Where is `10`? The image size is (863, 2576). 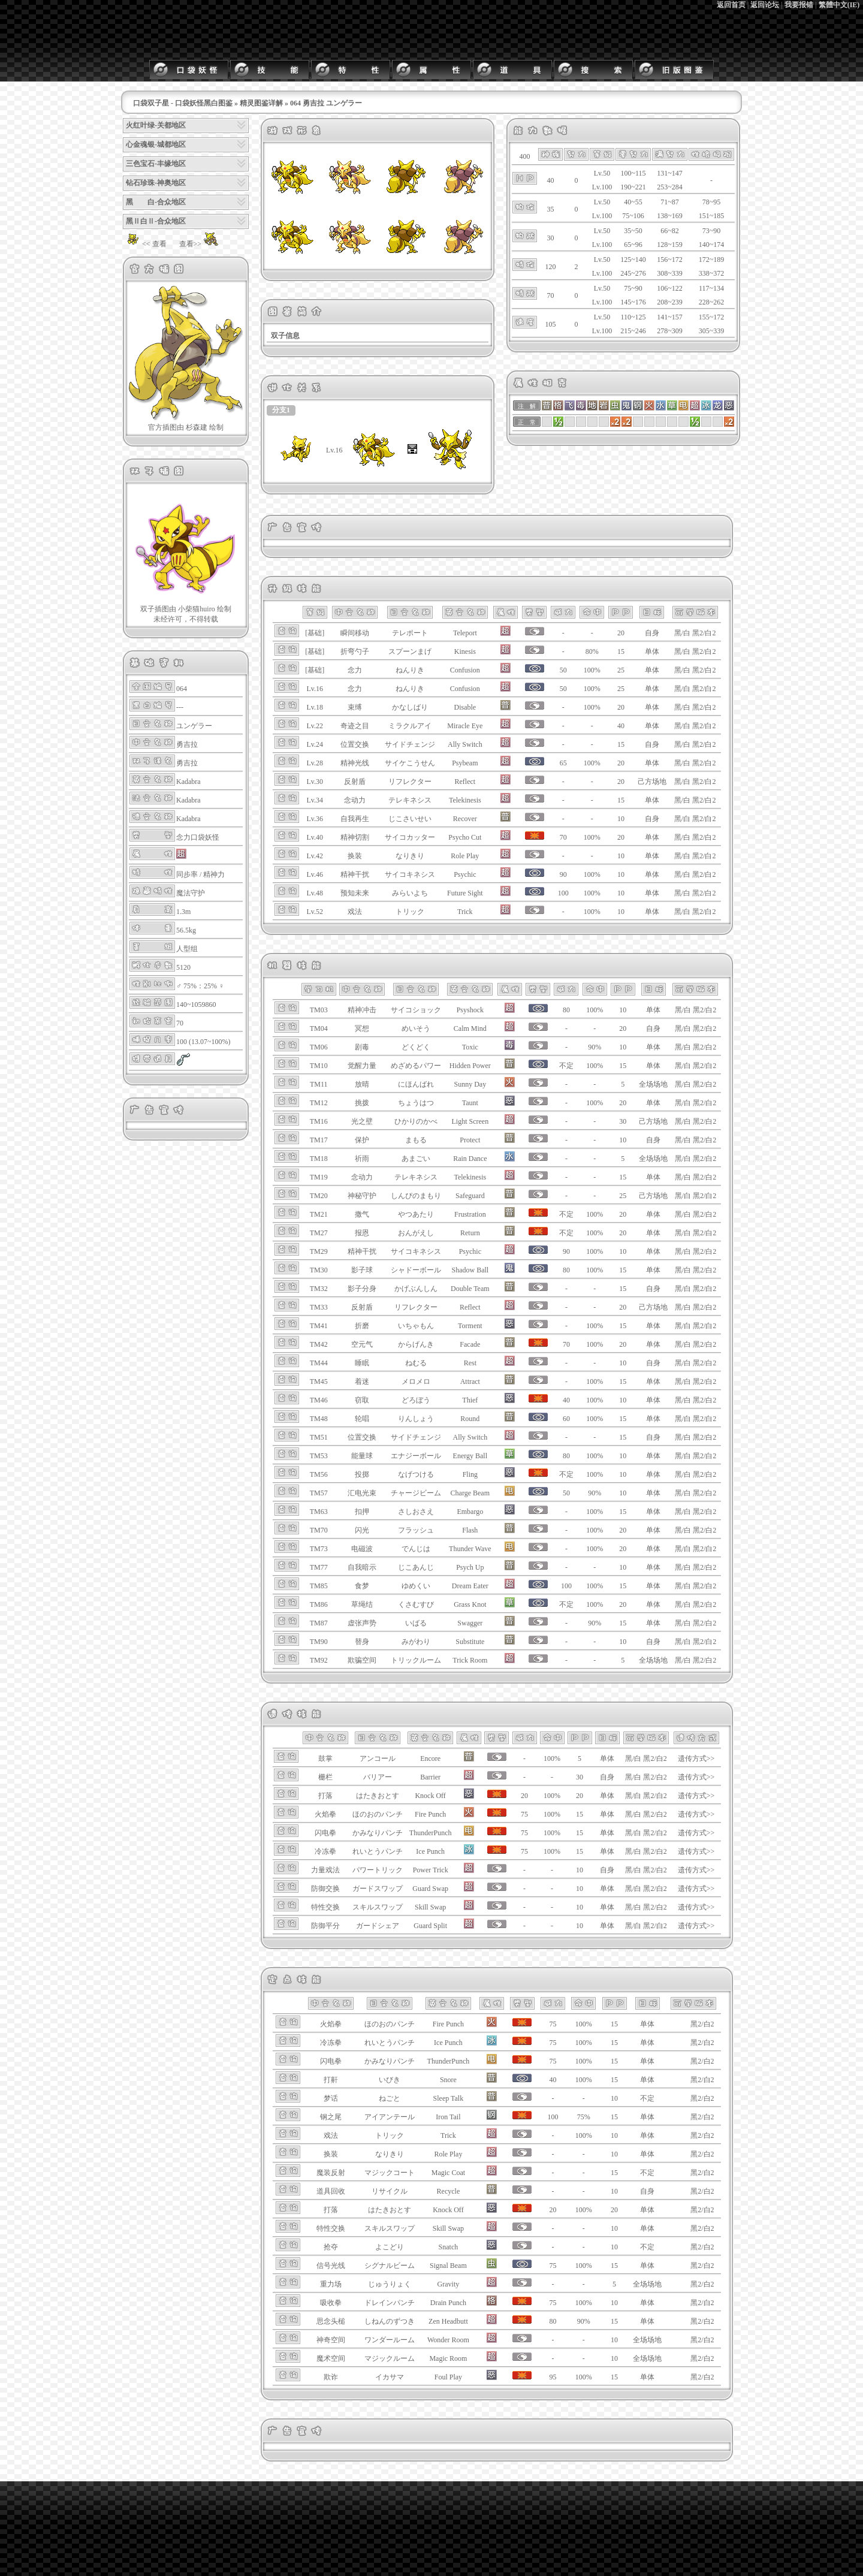 10 is located at coordinates (620, 819).